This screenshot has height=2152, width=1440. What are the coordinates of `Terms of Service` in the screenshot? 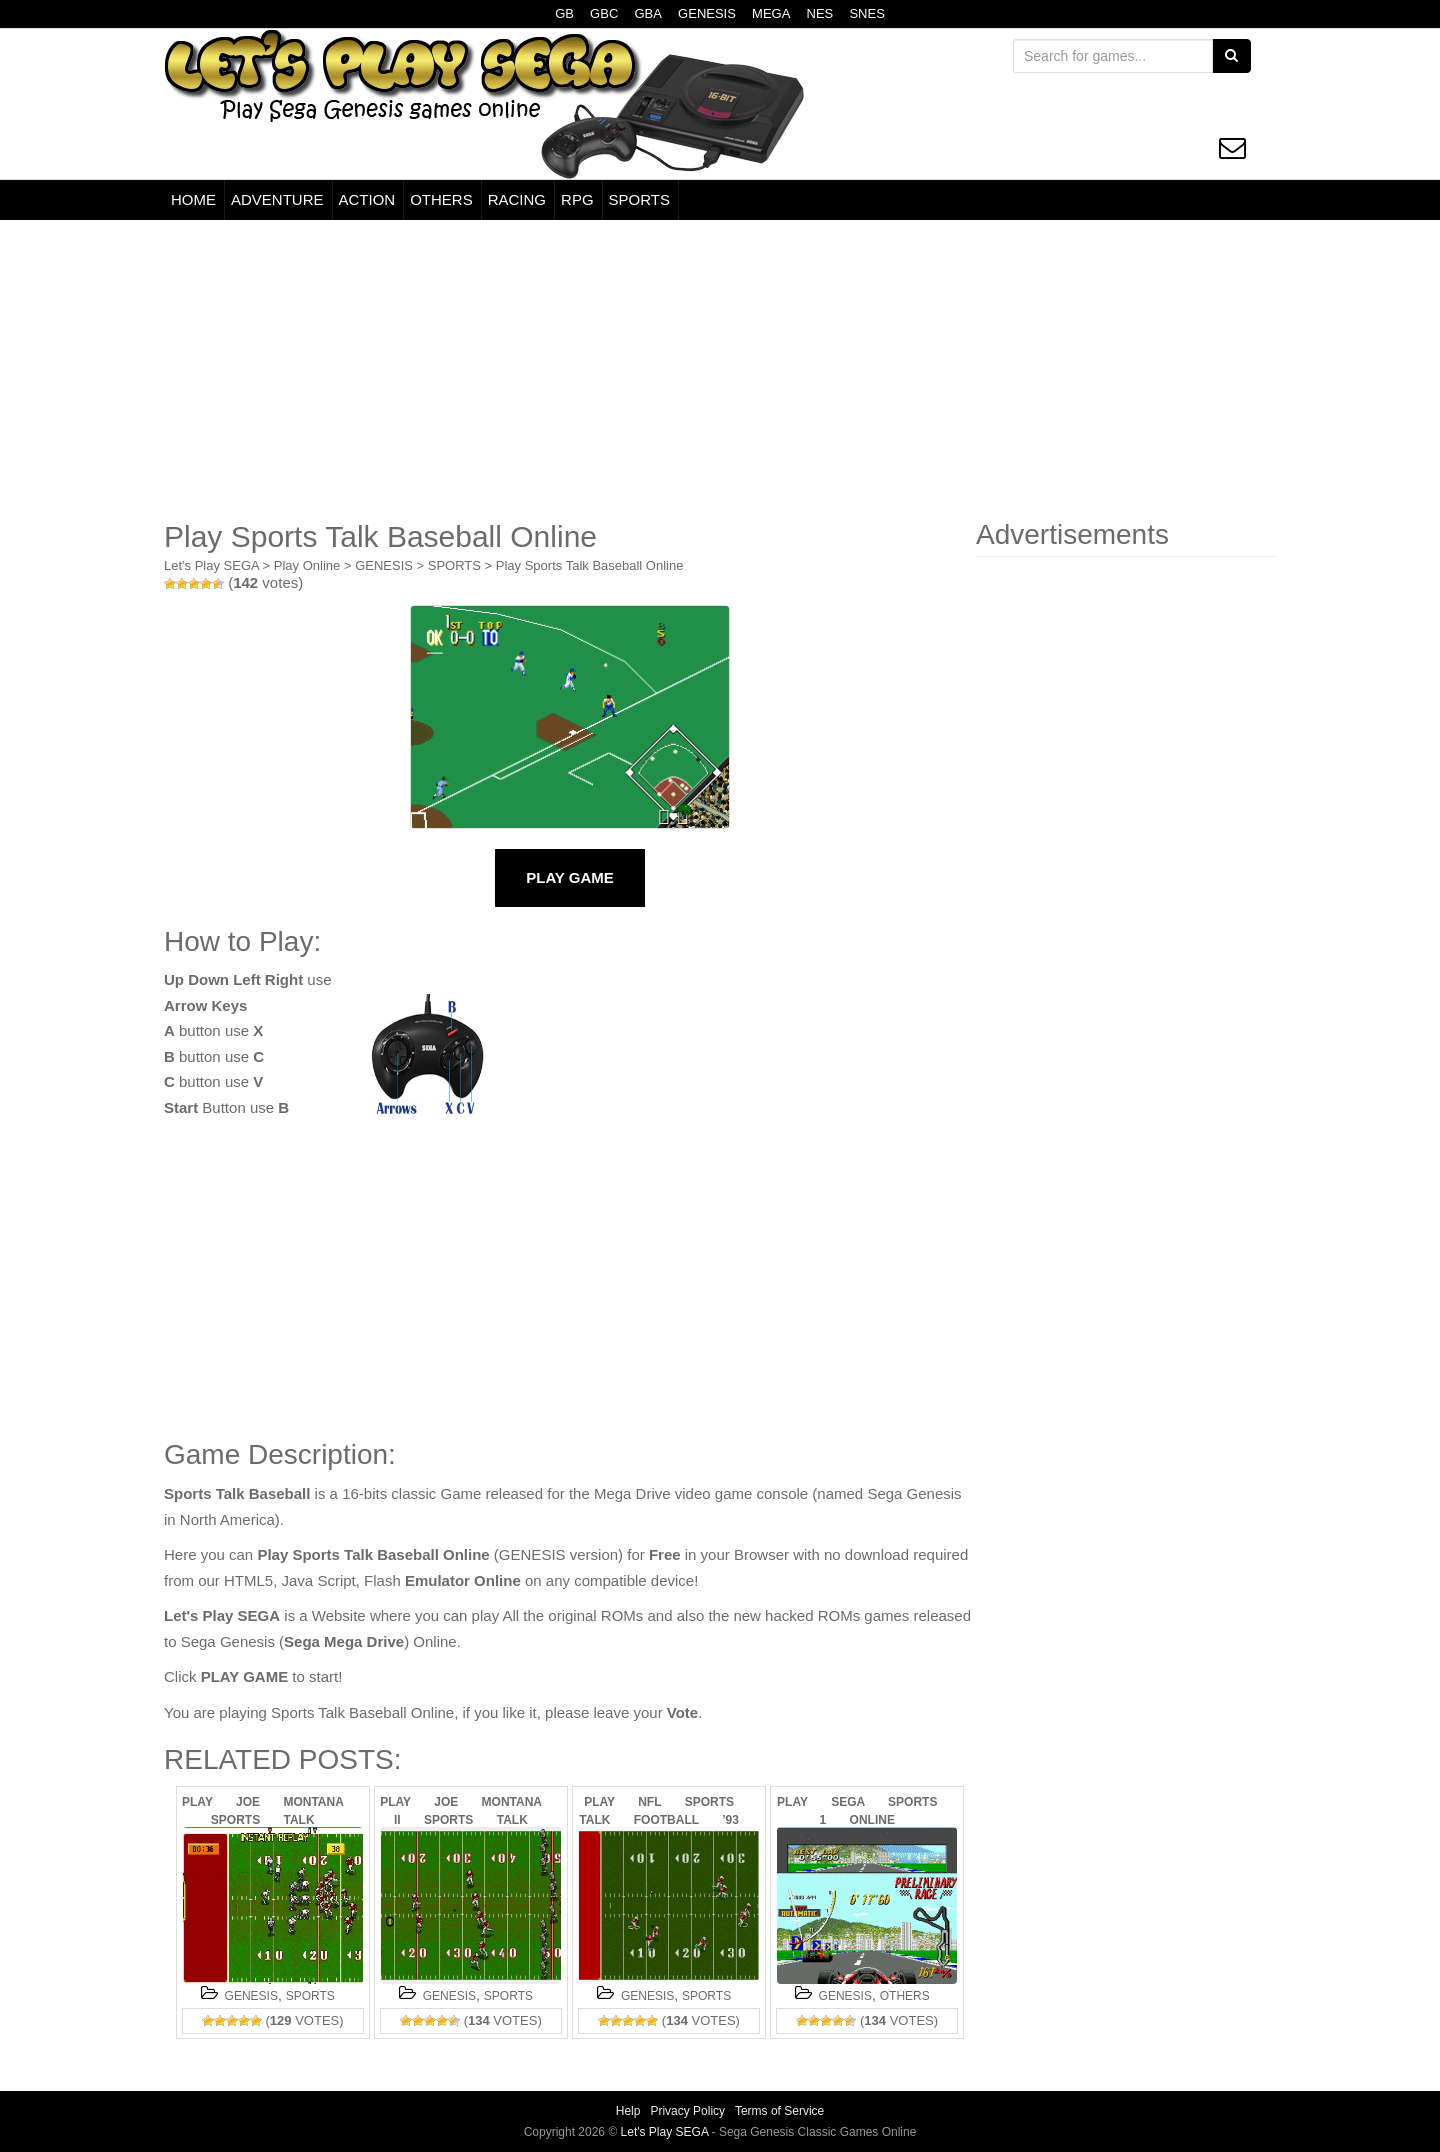 It's located at (779, 2111).